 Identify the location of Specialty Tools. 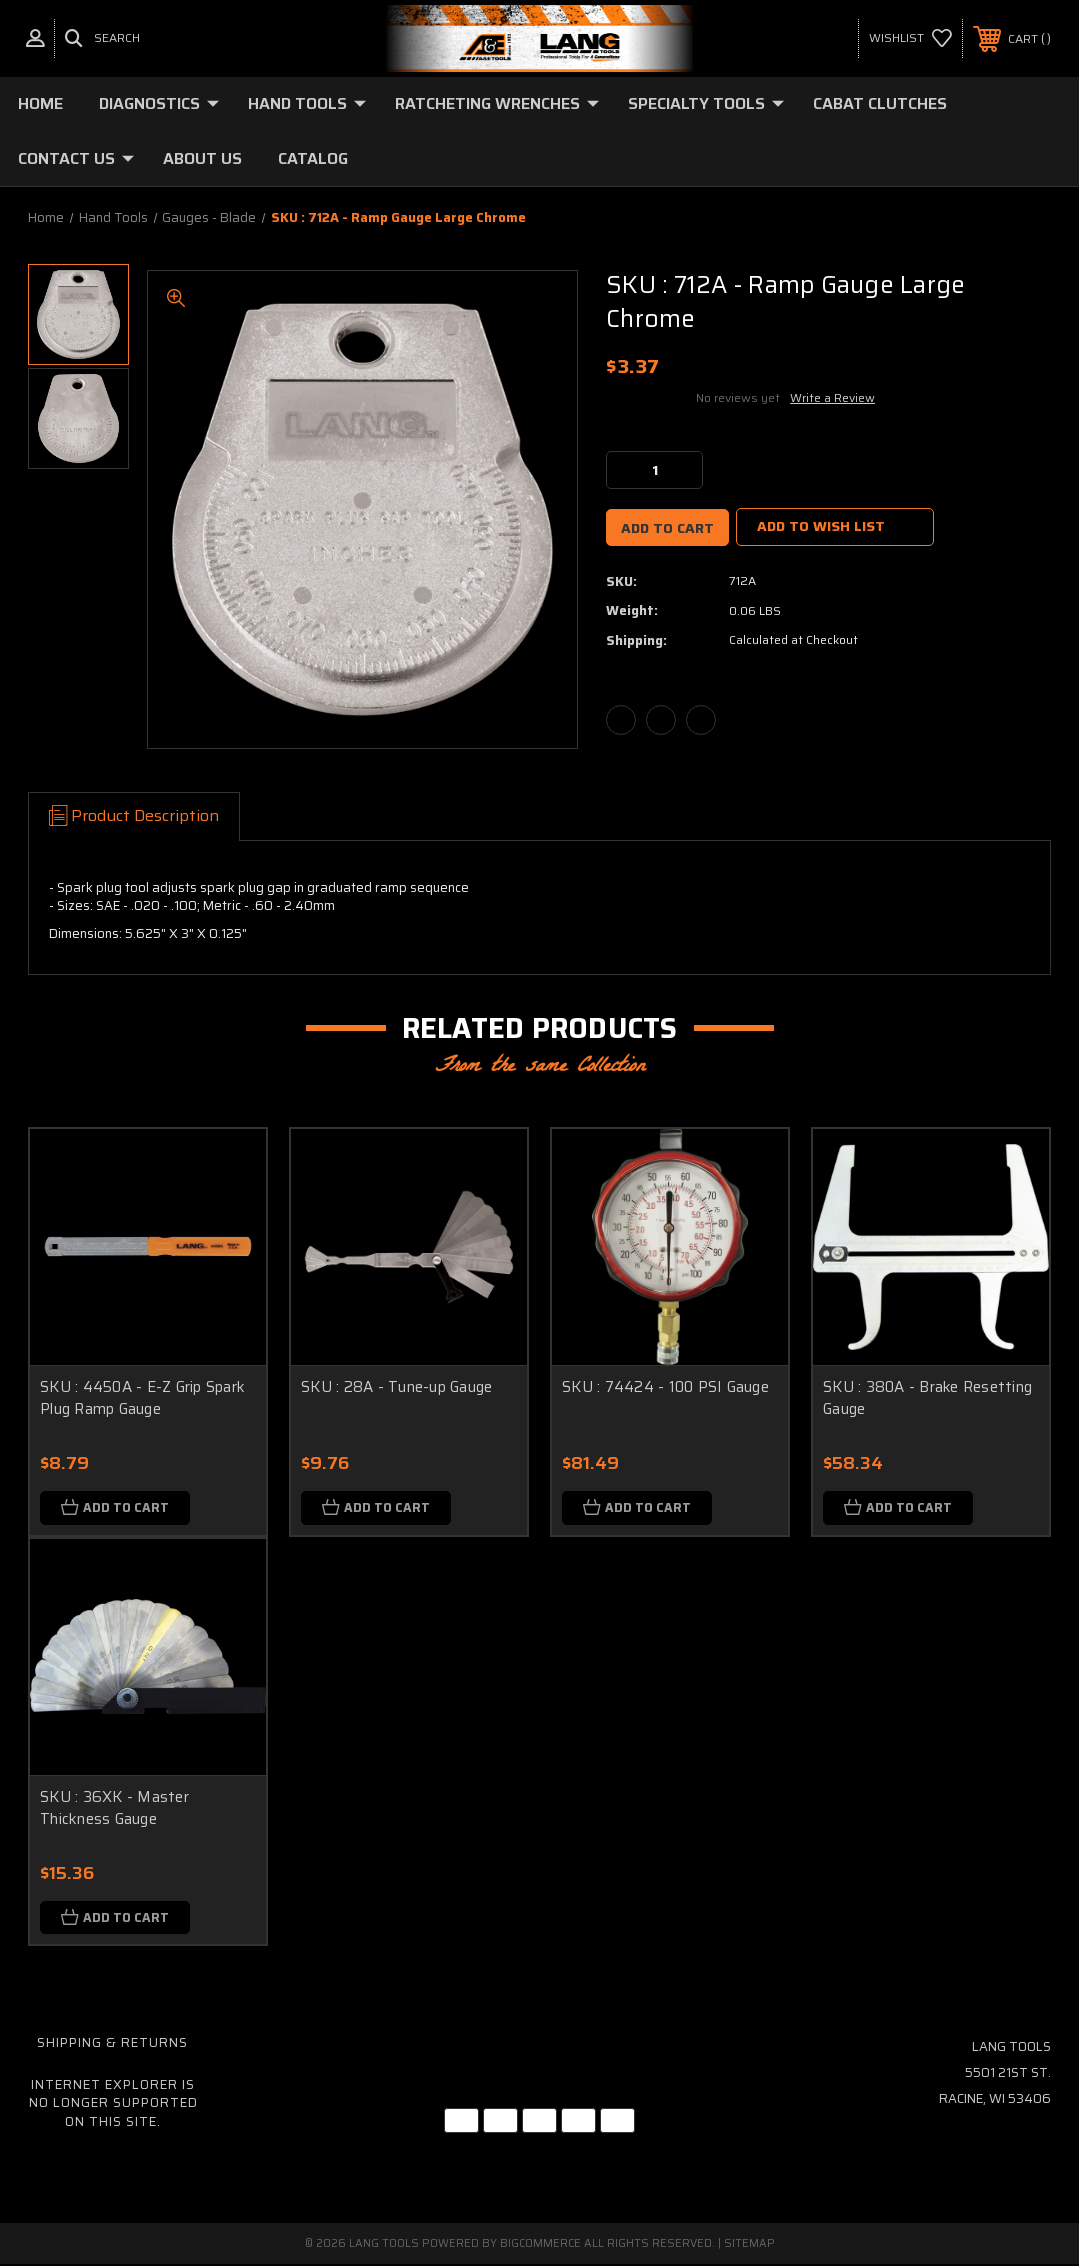
(706, 103).